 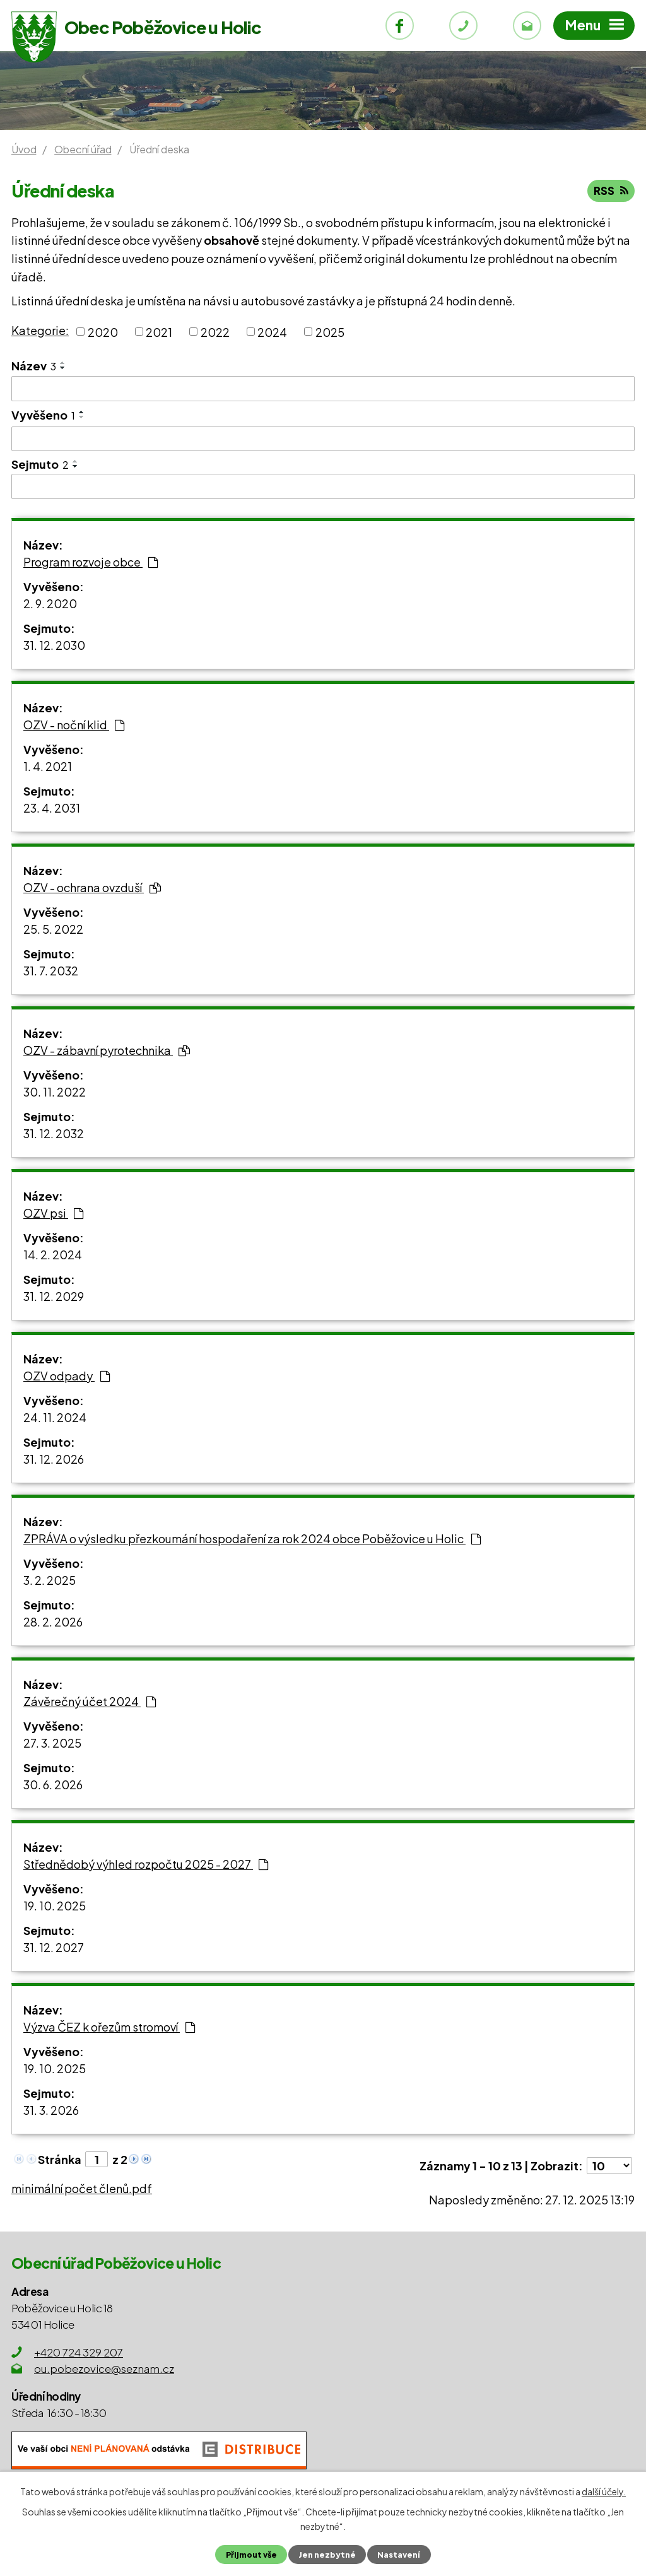 What do you see at coordinates (89, 1701) in the screenshot?
I see `Závěrečný účet 2024` at bounding box center [89, 1701].